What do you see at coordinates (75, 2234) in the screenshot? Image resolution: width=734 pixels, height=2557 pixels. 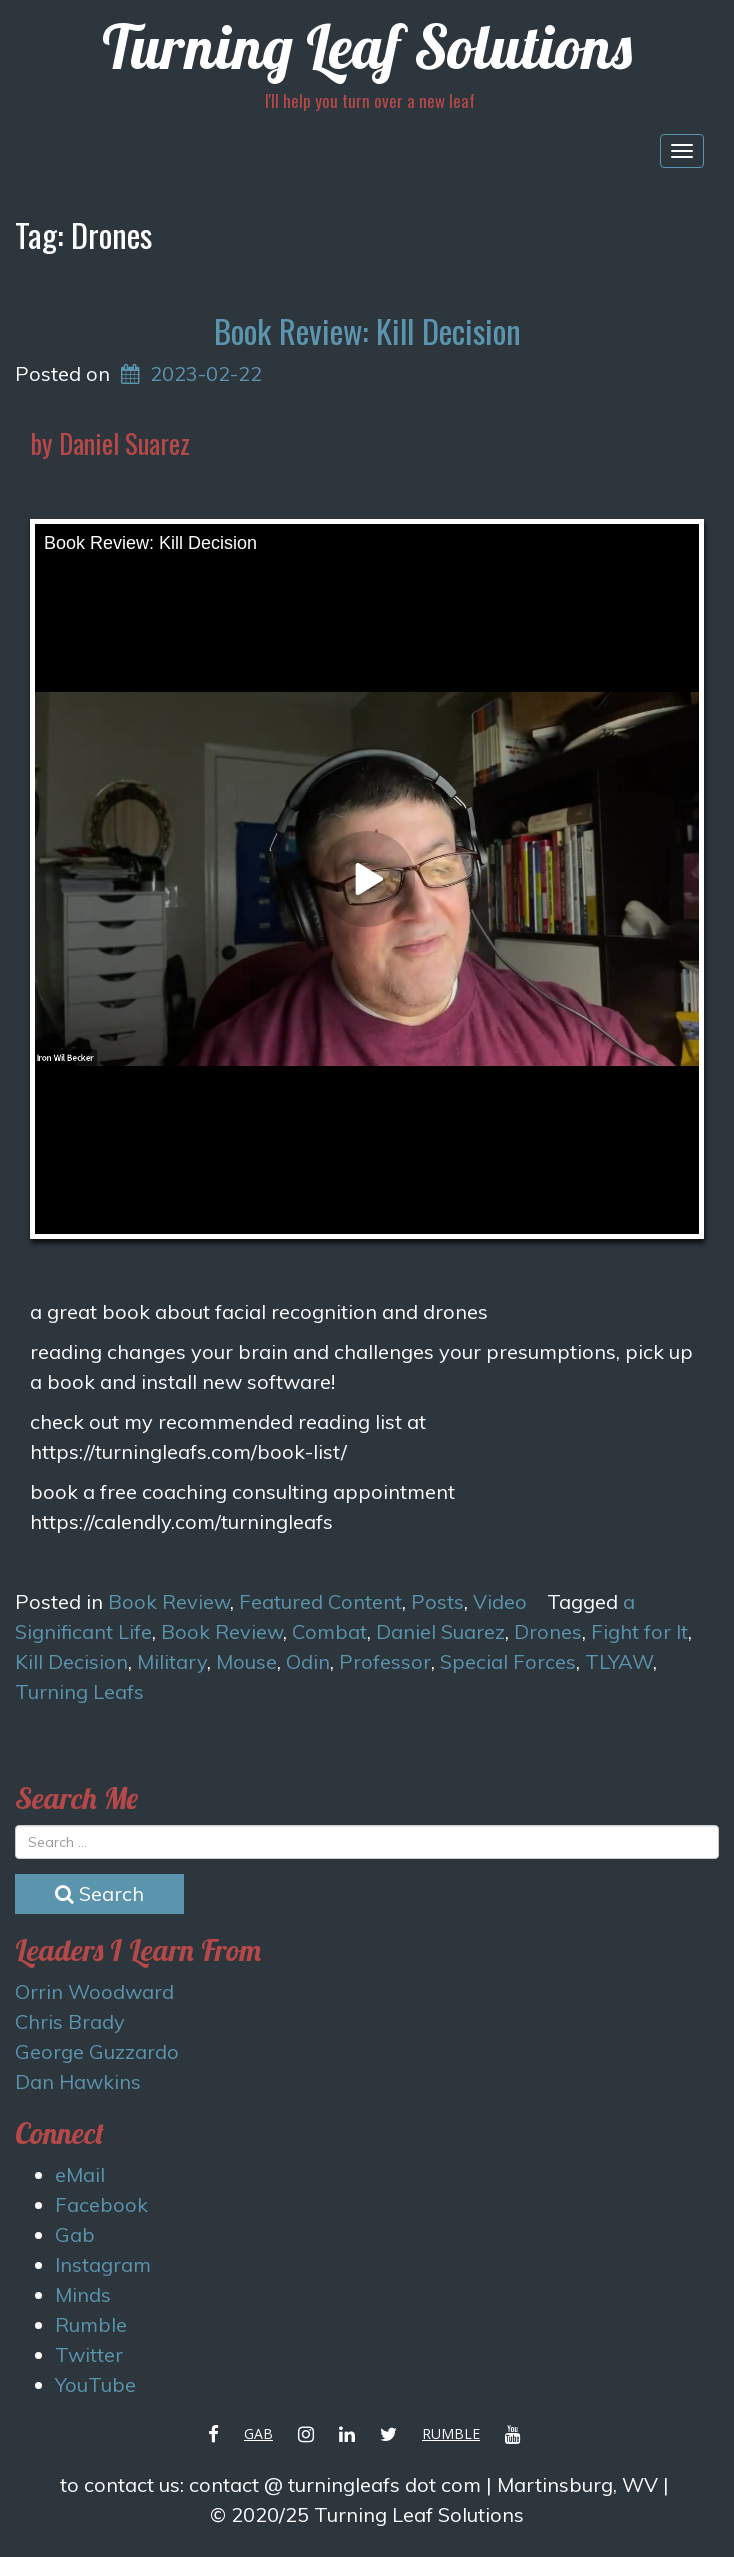 I see `Gab` at bounding box center [75, 2234].